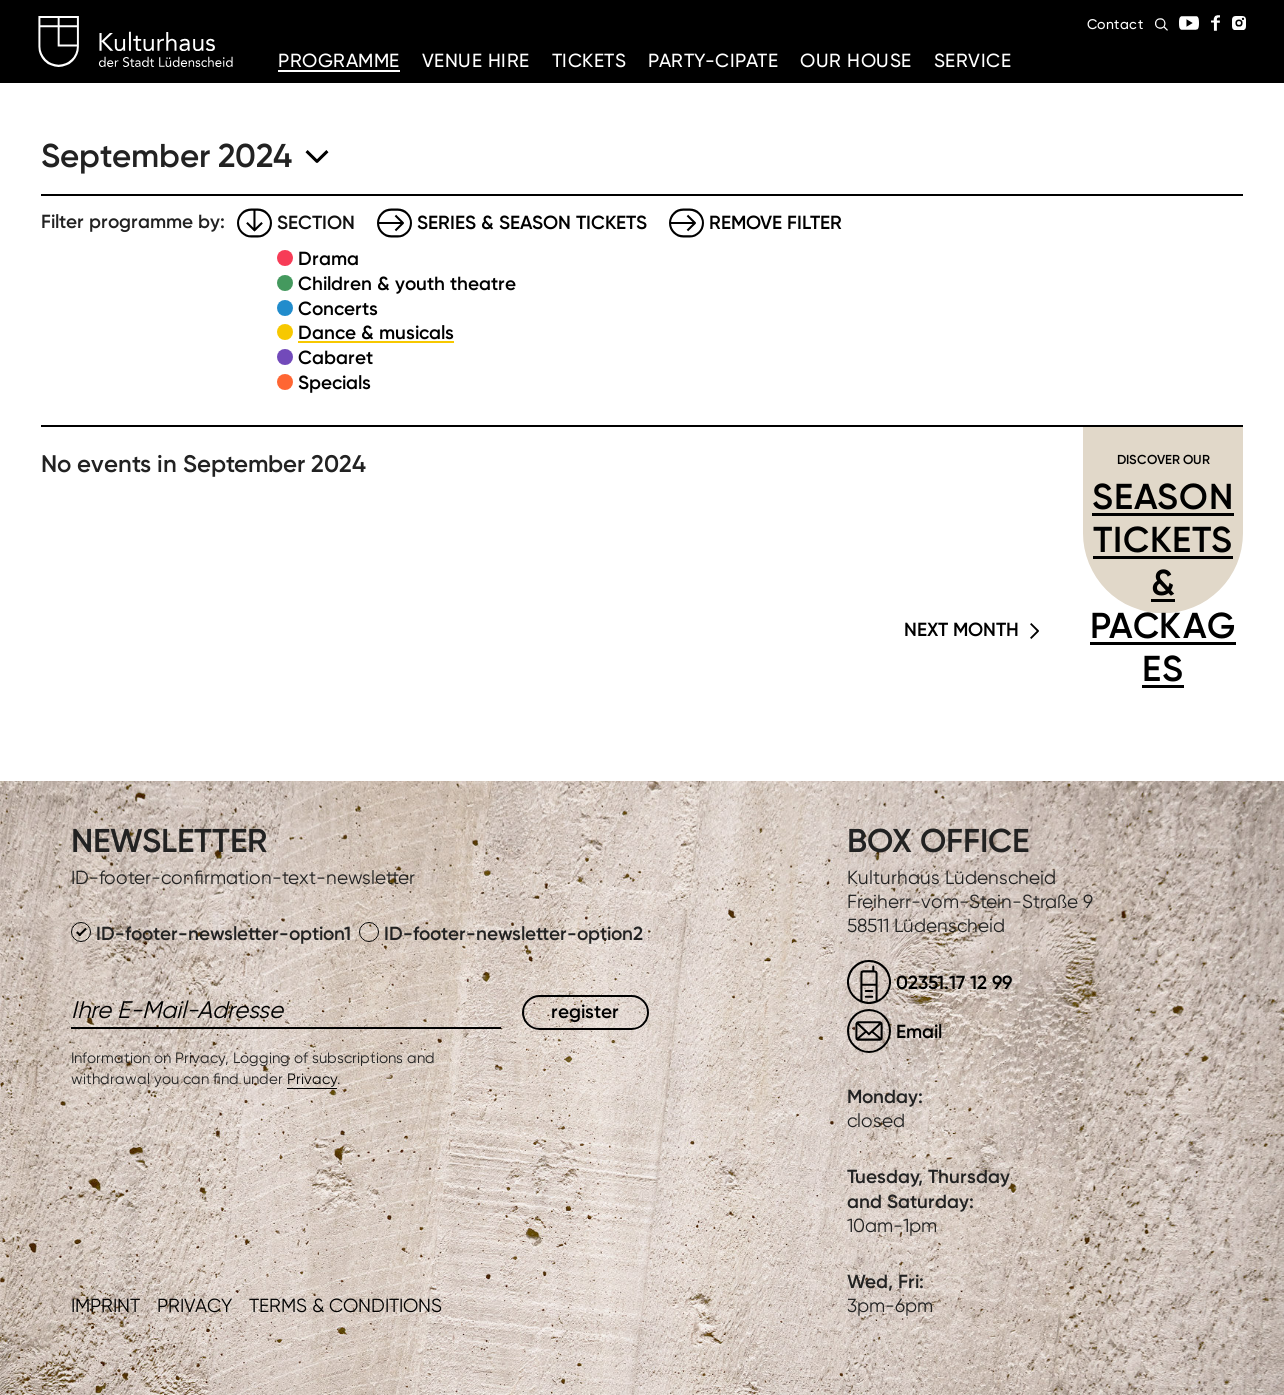 The width and height of the screenshot is (1284, 1395). What do you see at coordinates (312, 1079) in the screenshot?
I see `Privacy` at bounding box center [312, 1079].